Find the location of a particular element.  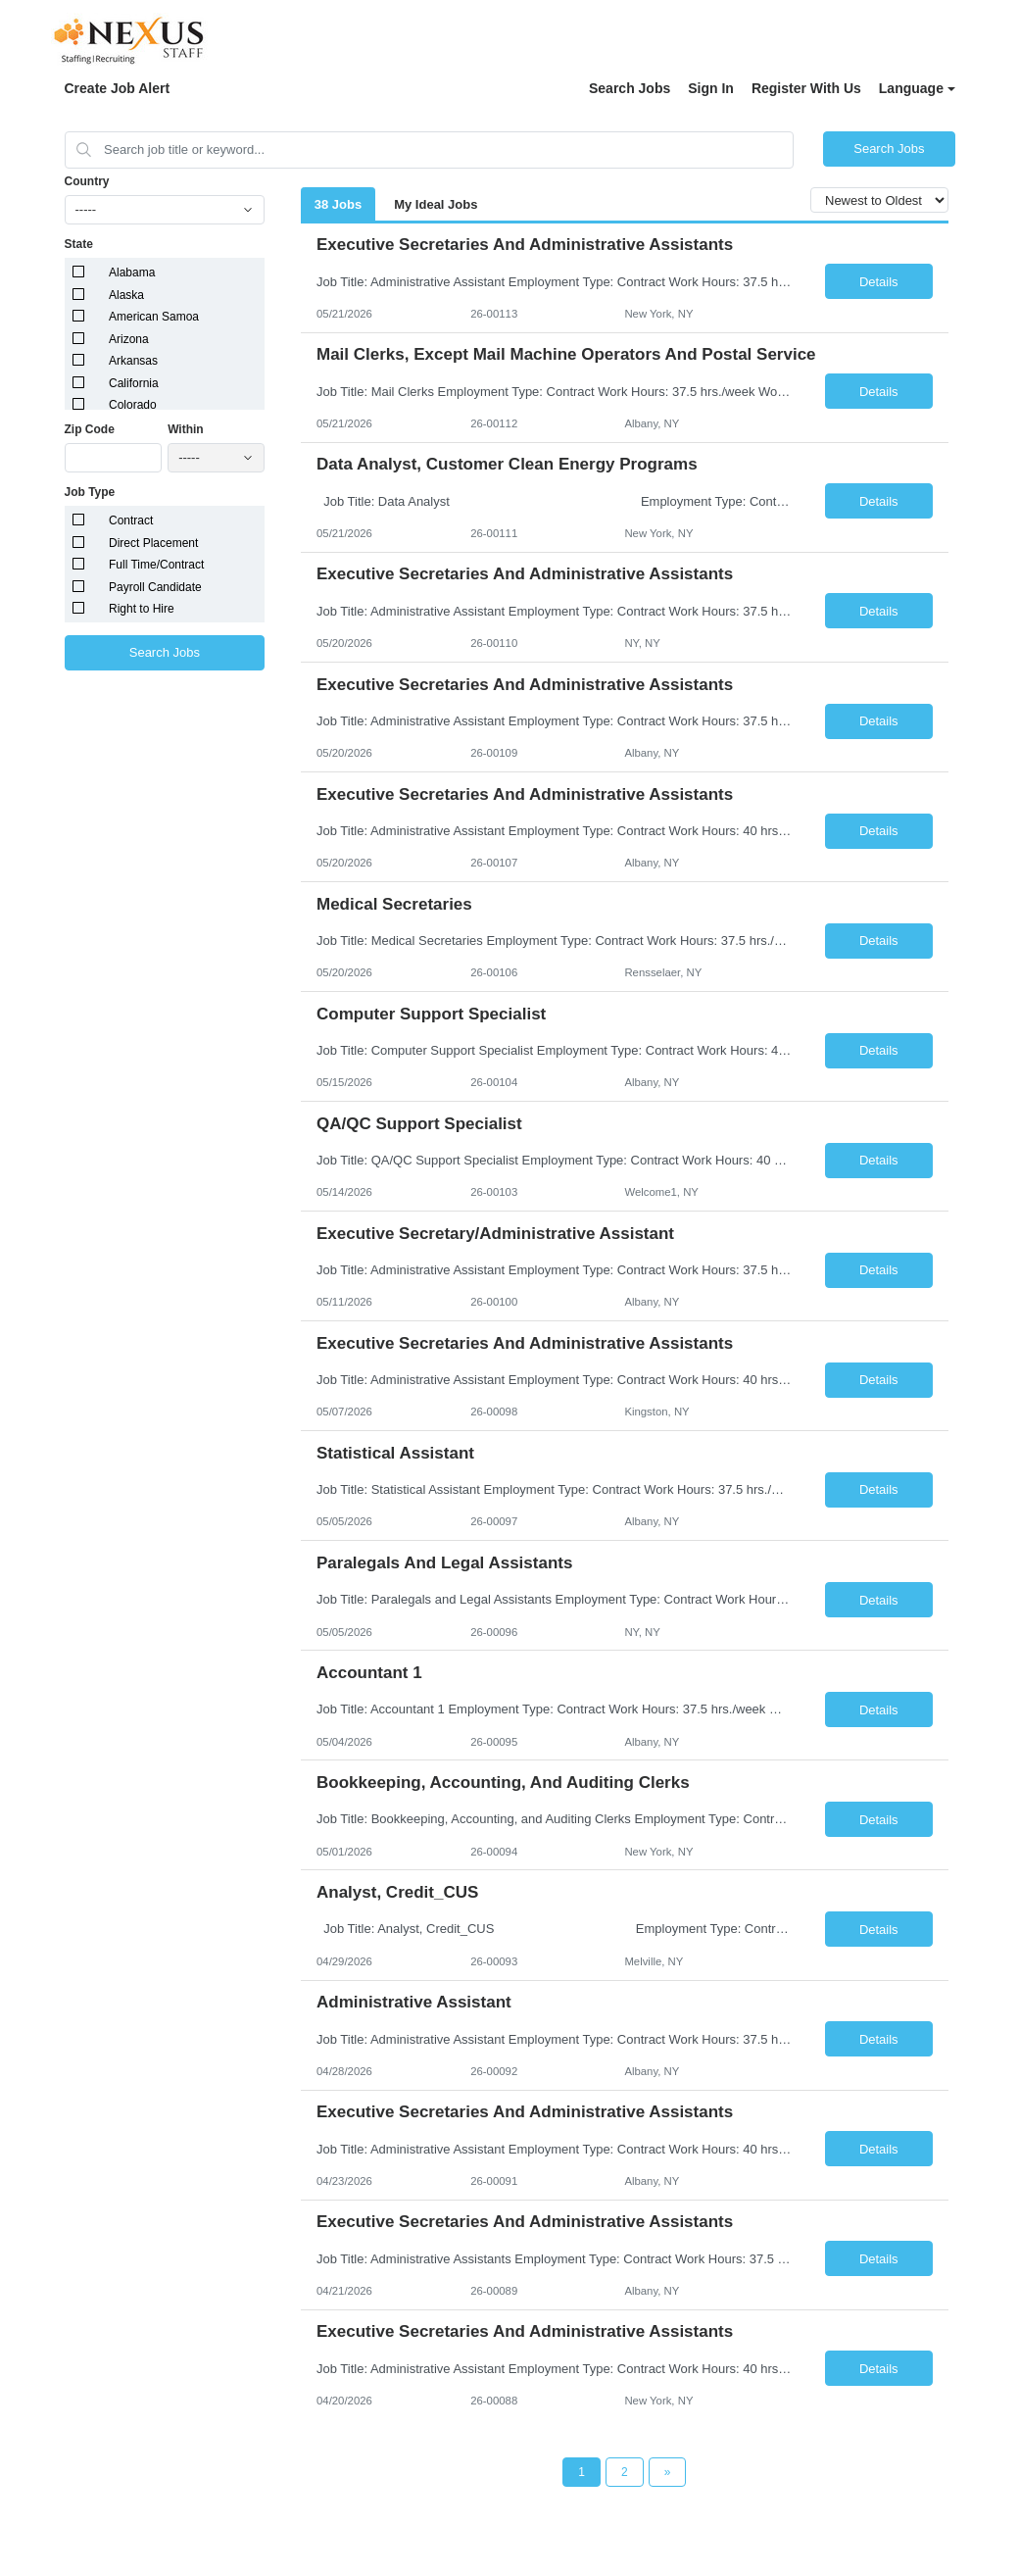

Alaska is located at coordinates (126, 295).